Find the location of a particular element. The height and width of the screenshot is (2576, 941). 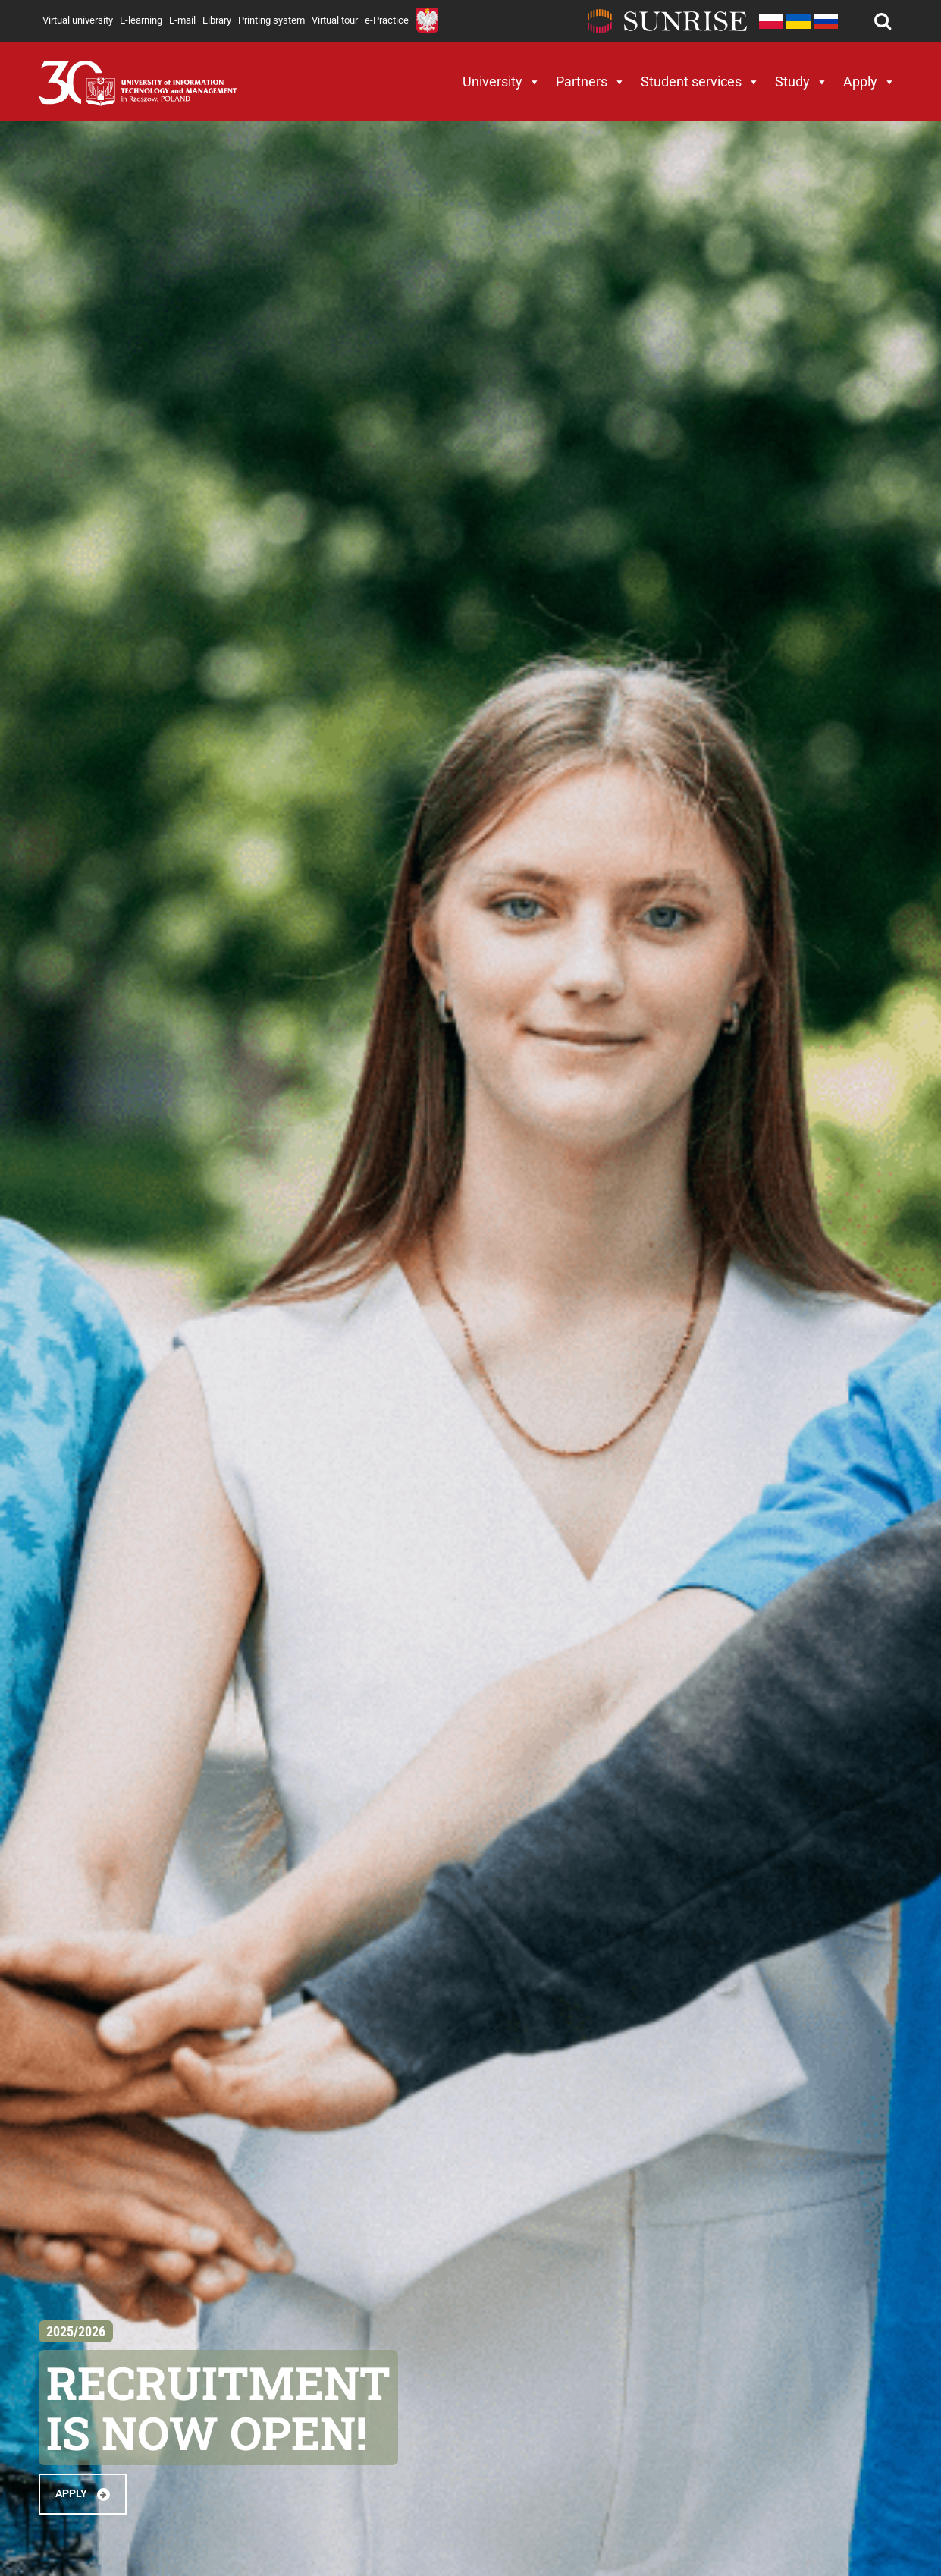

Virtual tour is located at coordinates (335, 20).